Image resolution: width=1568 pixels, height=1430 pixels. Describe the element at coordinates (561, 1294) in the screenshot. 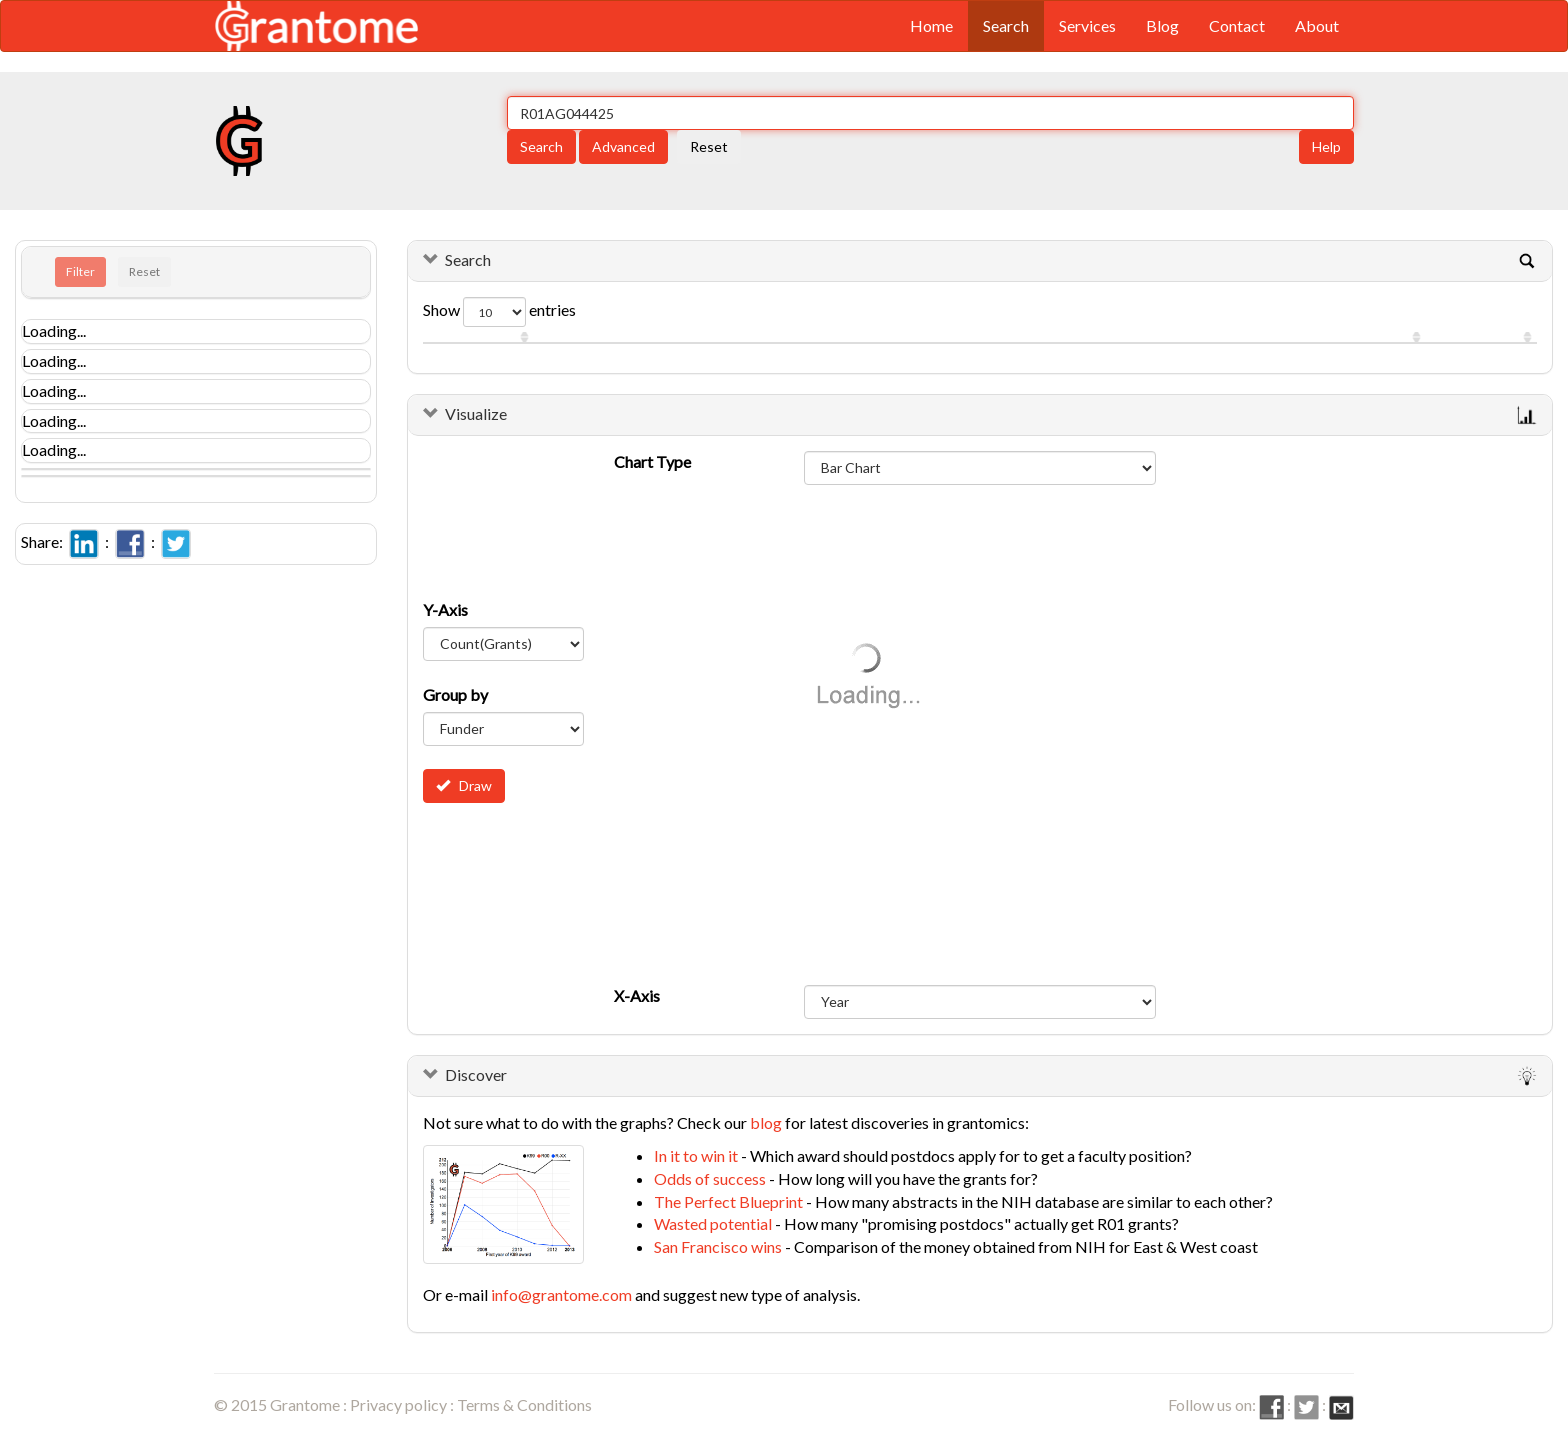

I see `info@grantome.com` at that location.